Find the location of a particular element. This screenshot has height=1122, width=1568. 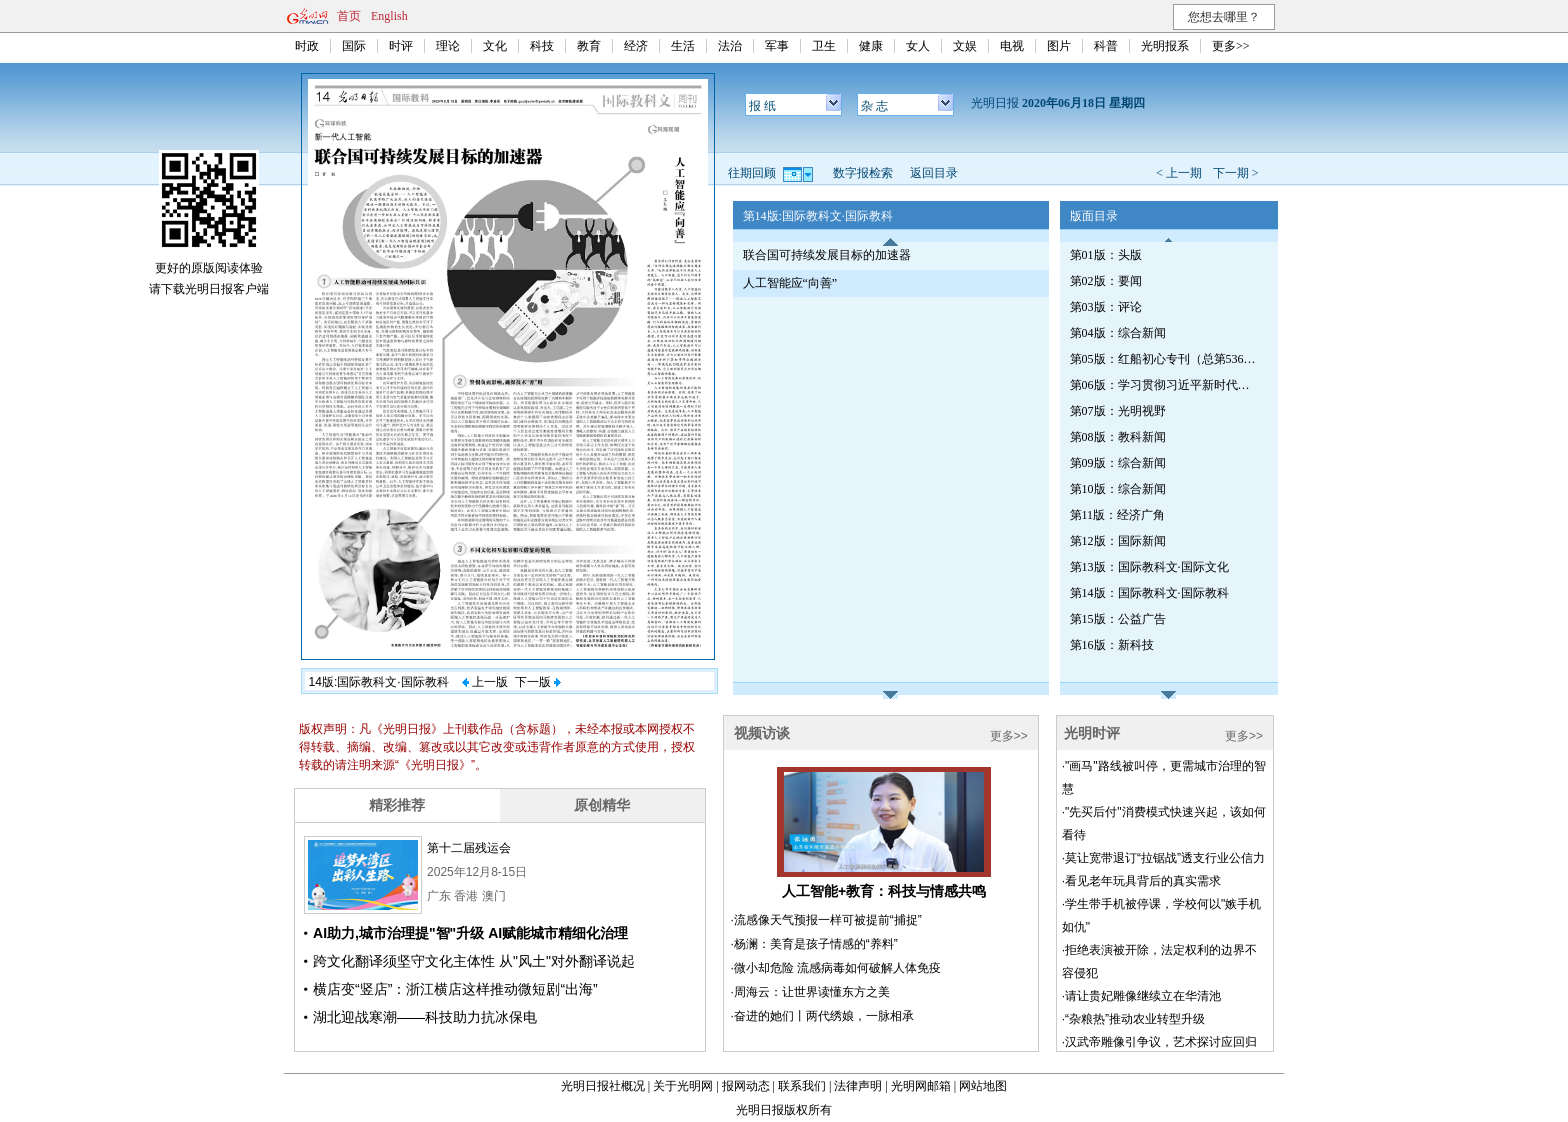

第06版：学习贯彻习近平新时代中国特色社会主义思想专刊（第539期） is located at coordinates (1165, 385).